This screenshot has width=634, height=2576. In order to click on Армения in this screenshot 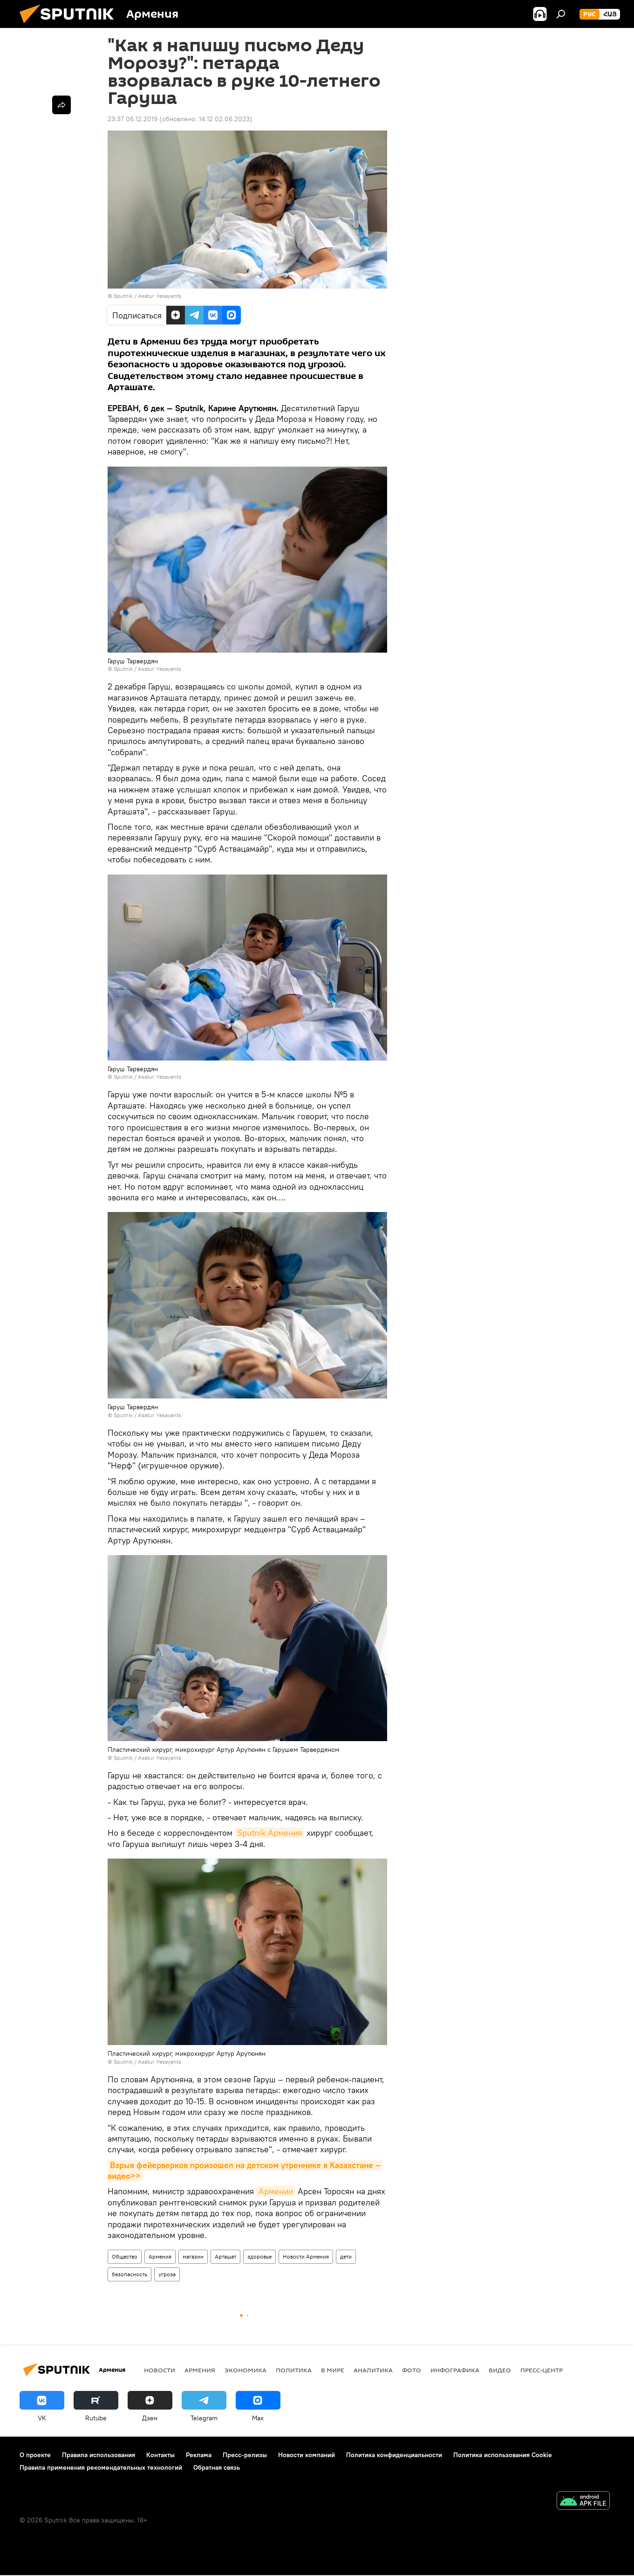, I will do `click(160, 2256)`.